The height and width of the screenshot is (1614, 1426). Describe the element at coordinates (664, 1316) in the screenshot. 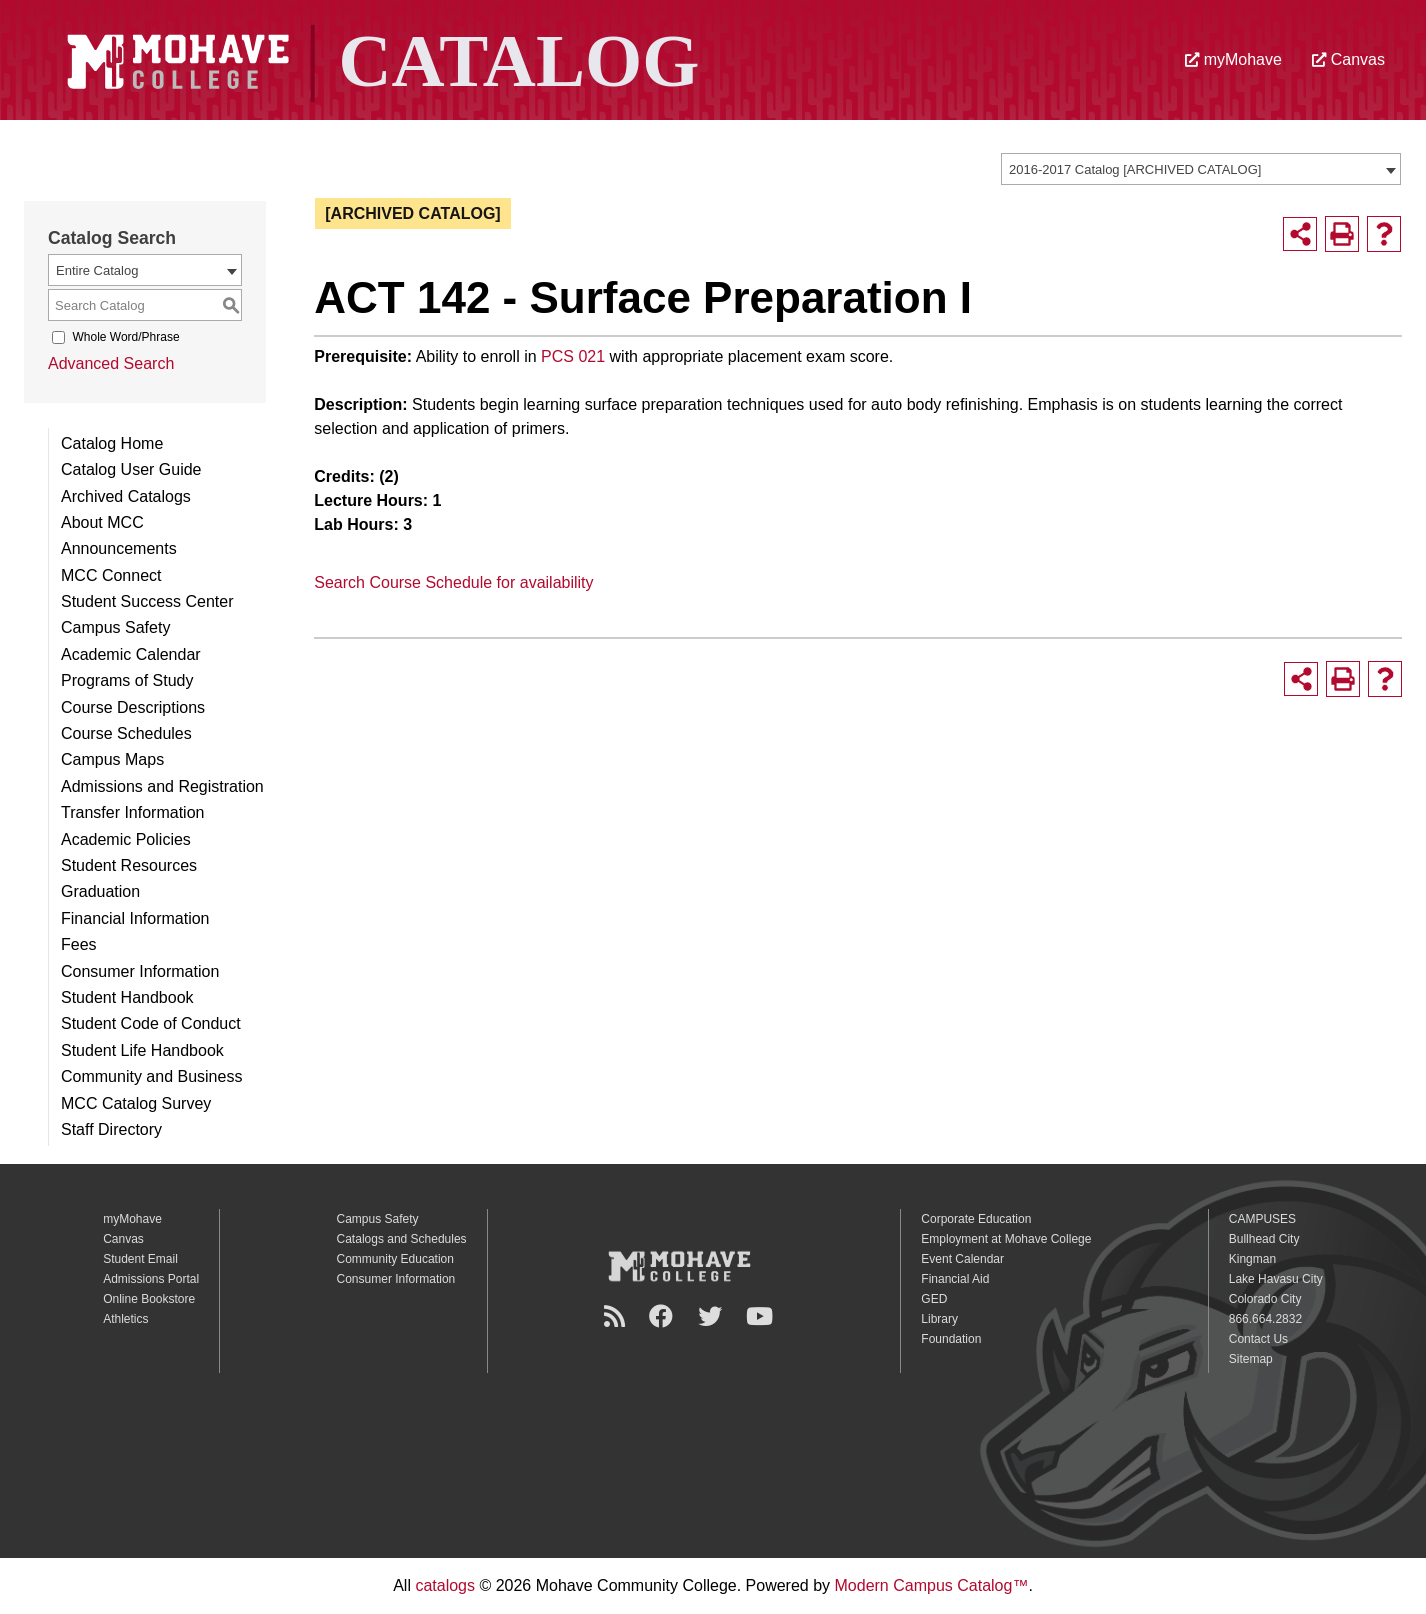

I see `[Facebook]` at that location.